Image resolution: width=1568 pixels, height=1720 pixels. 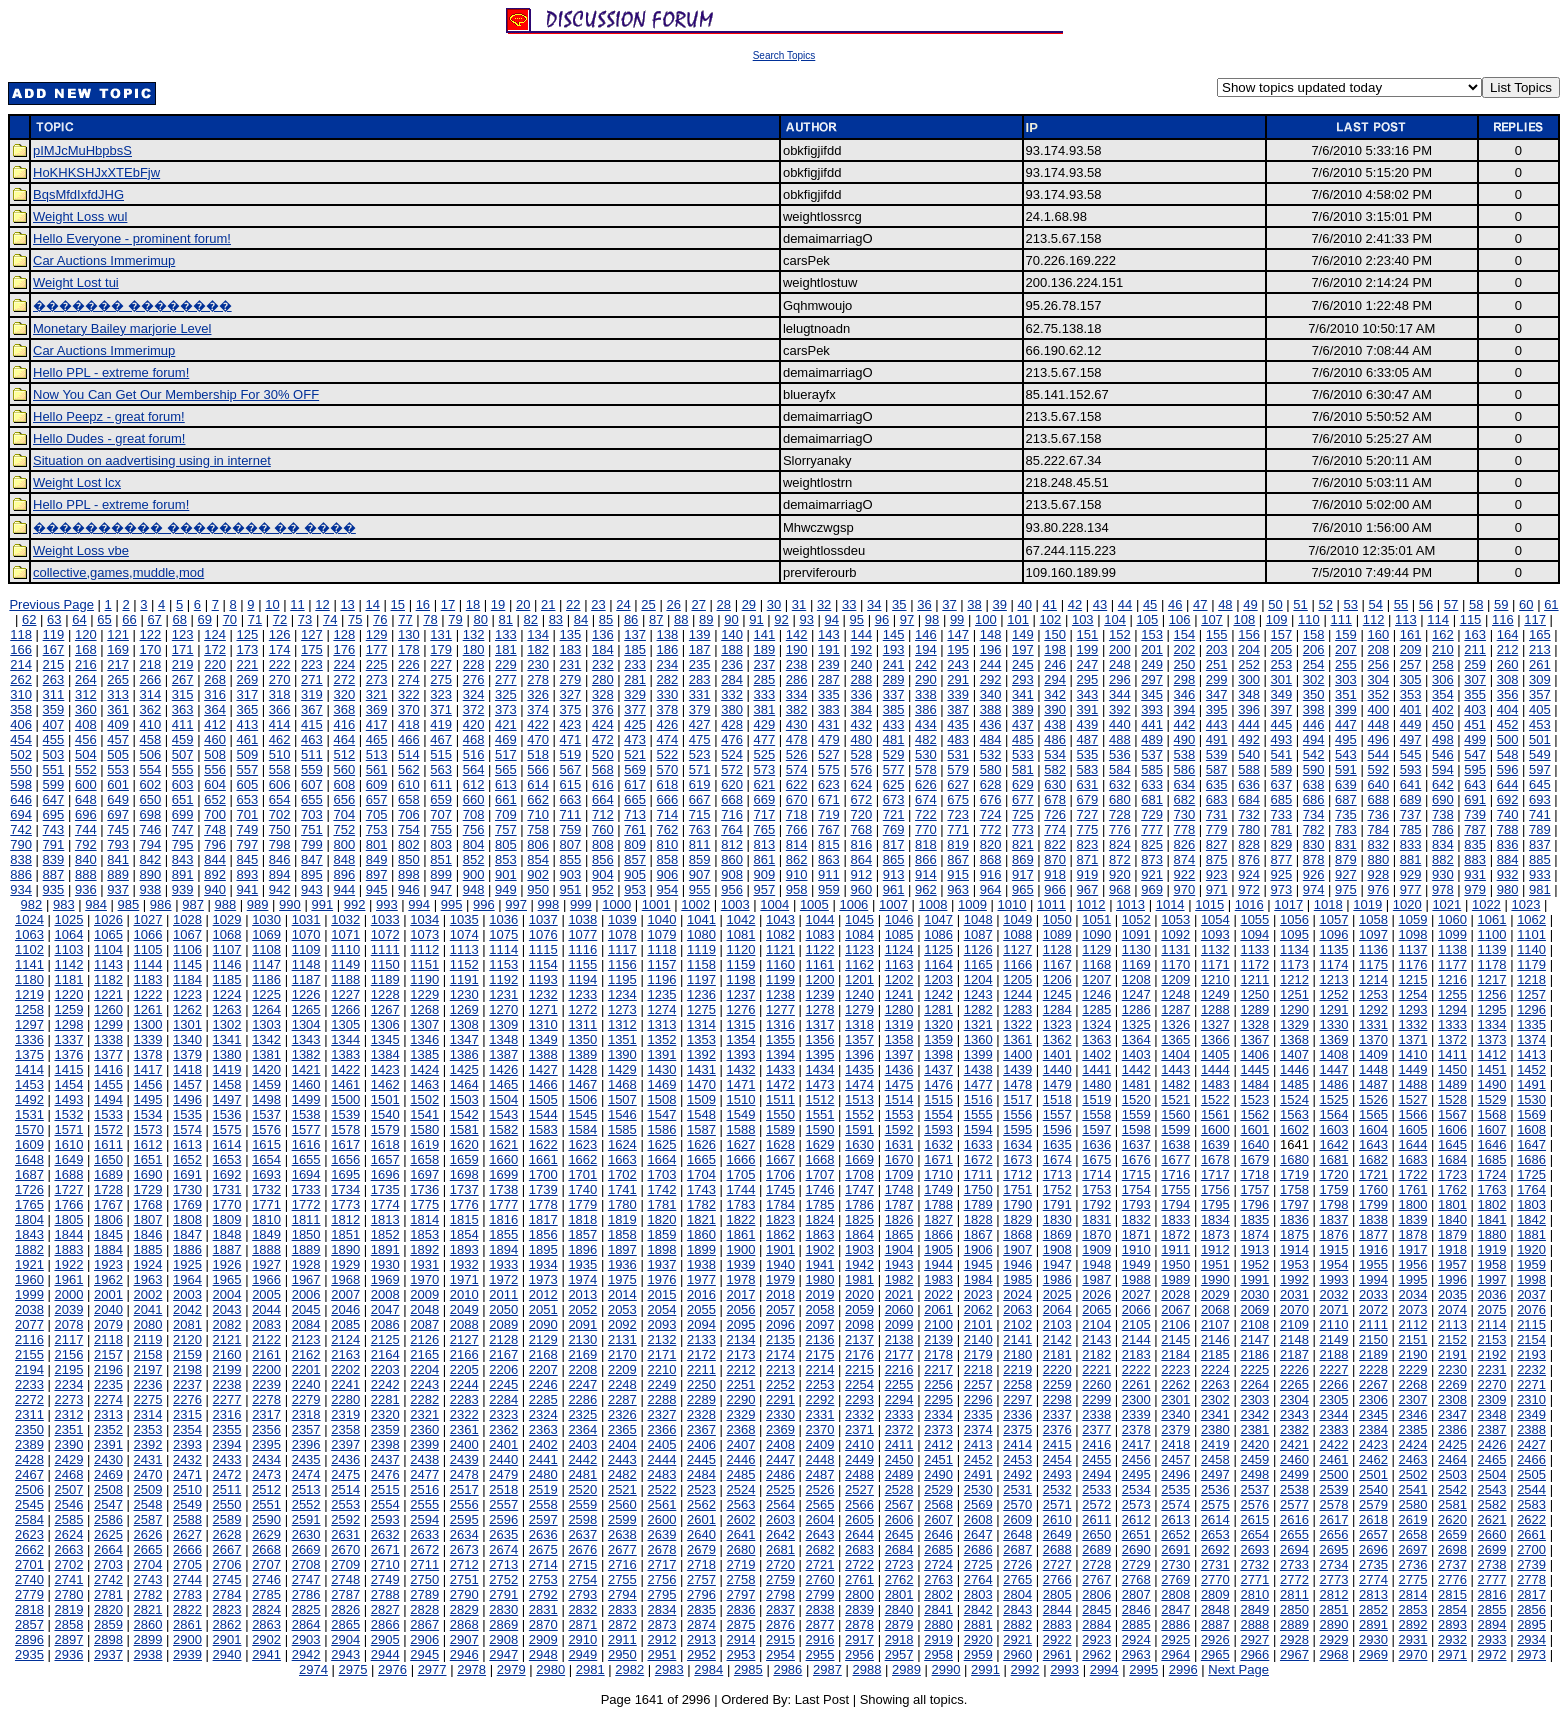 What do you see at coordinates (1492, 994) in the screenshot?
I see `1256` at bounding box center [1492, 994].